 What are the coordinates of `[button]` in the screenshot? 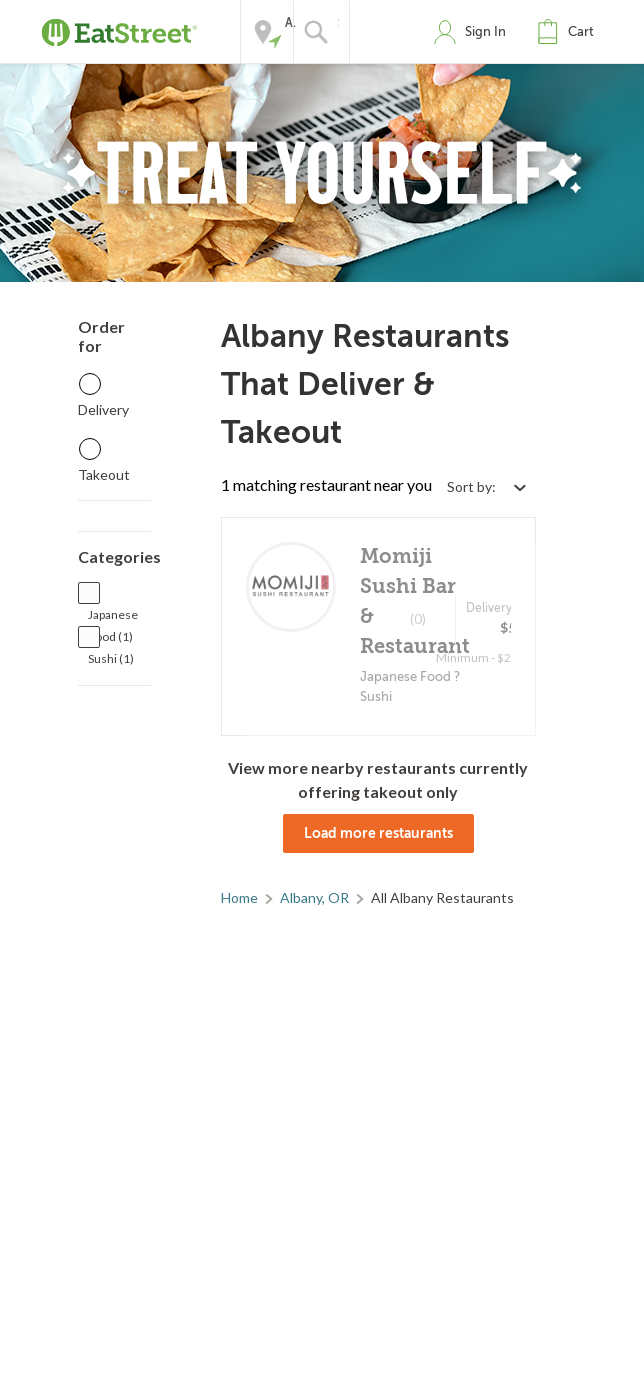 It's located at (570, 32).